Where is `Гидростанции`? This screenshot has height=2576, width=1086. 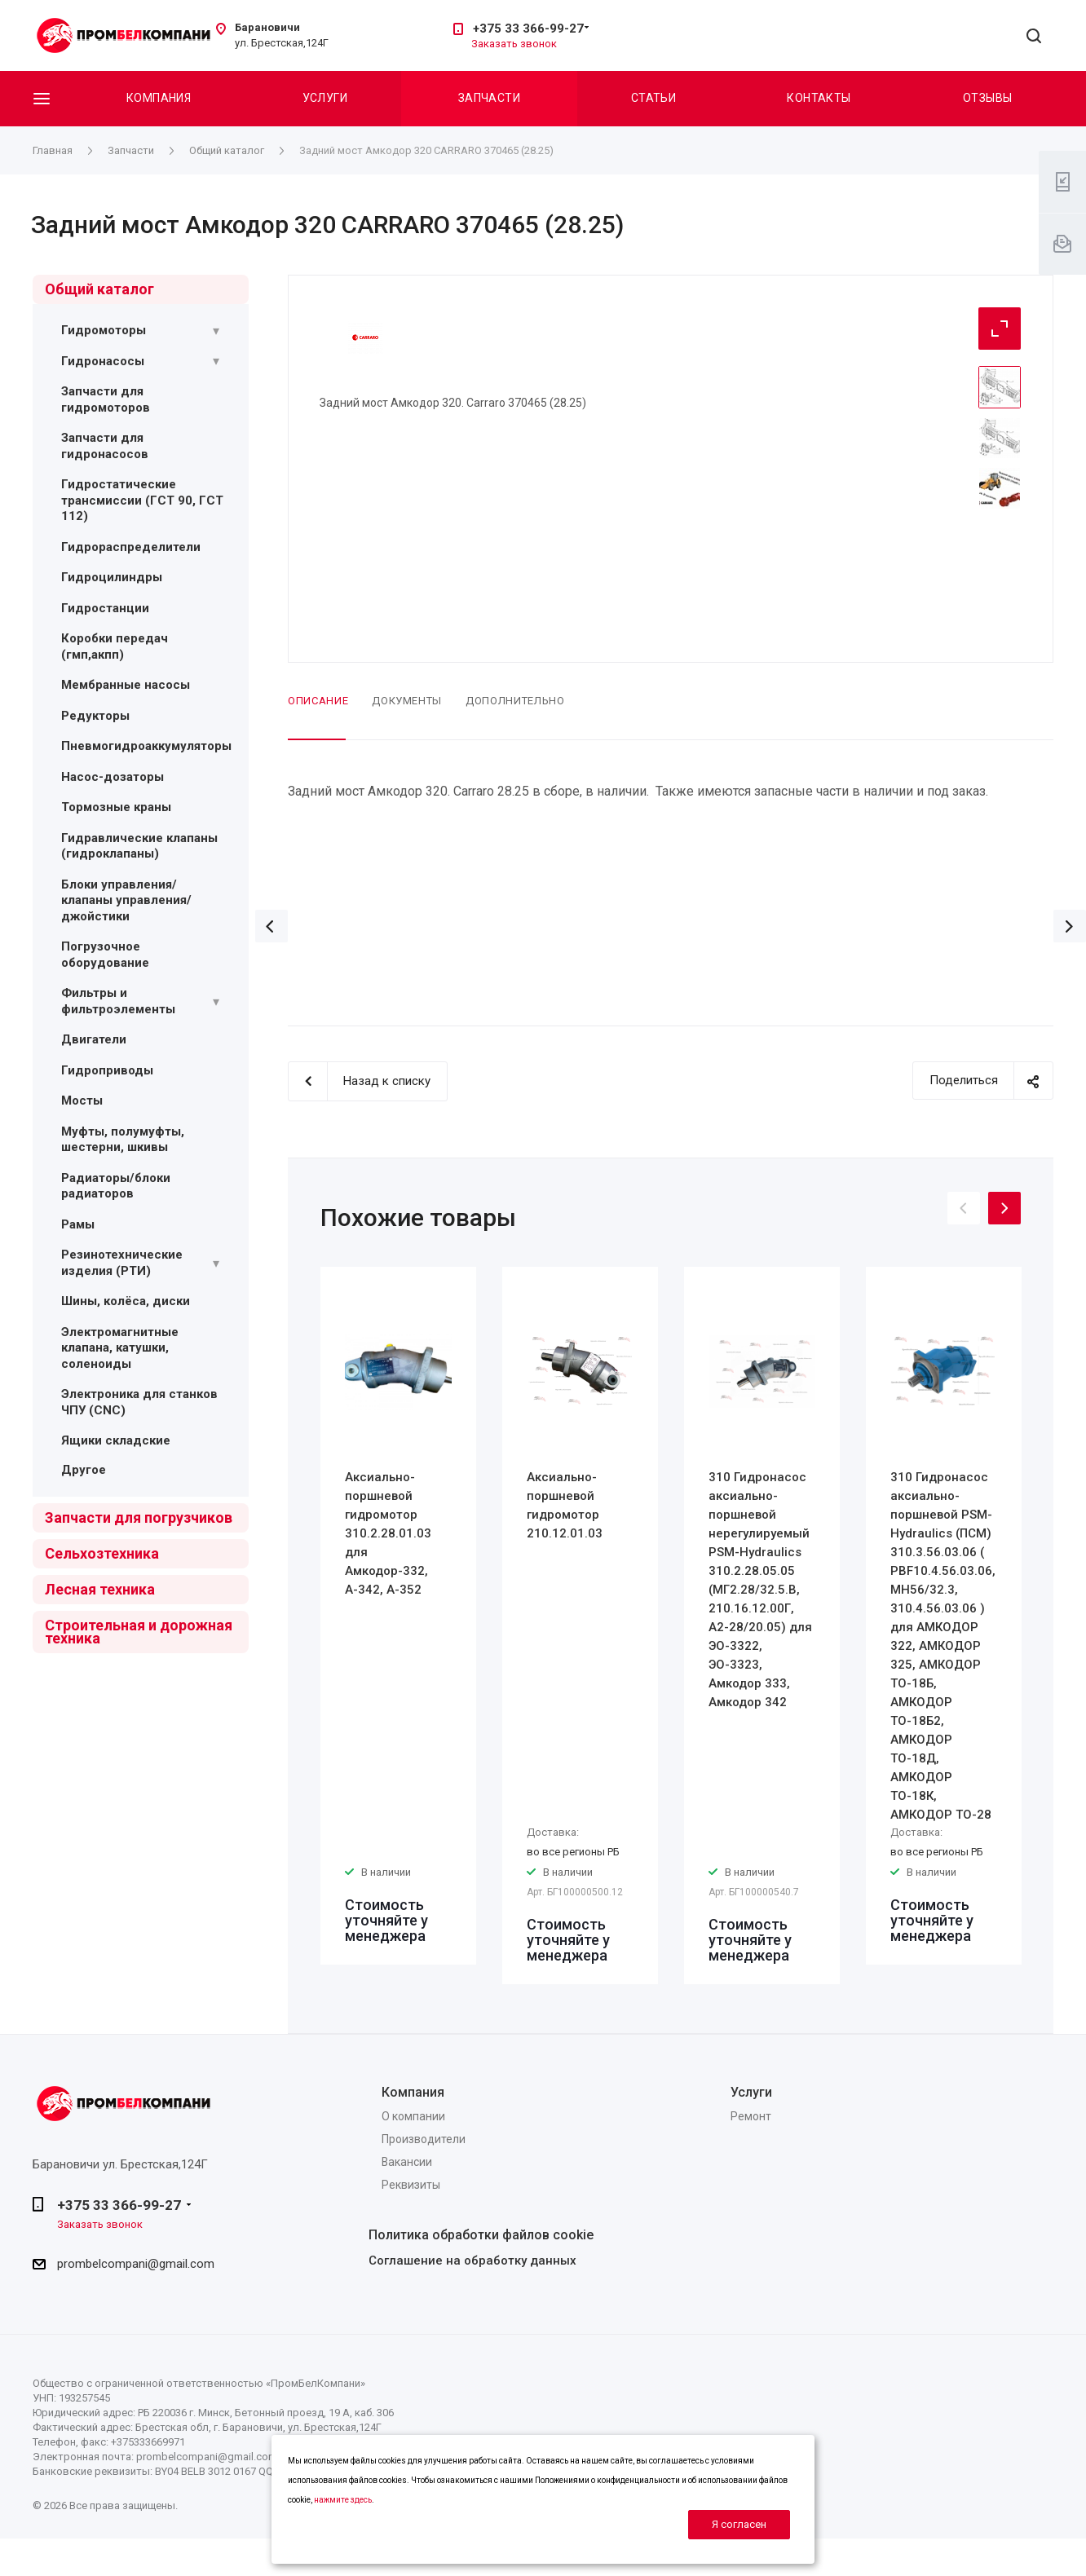
Гидростанции is located at coordinates (105, 608).